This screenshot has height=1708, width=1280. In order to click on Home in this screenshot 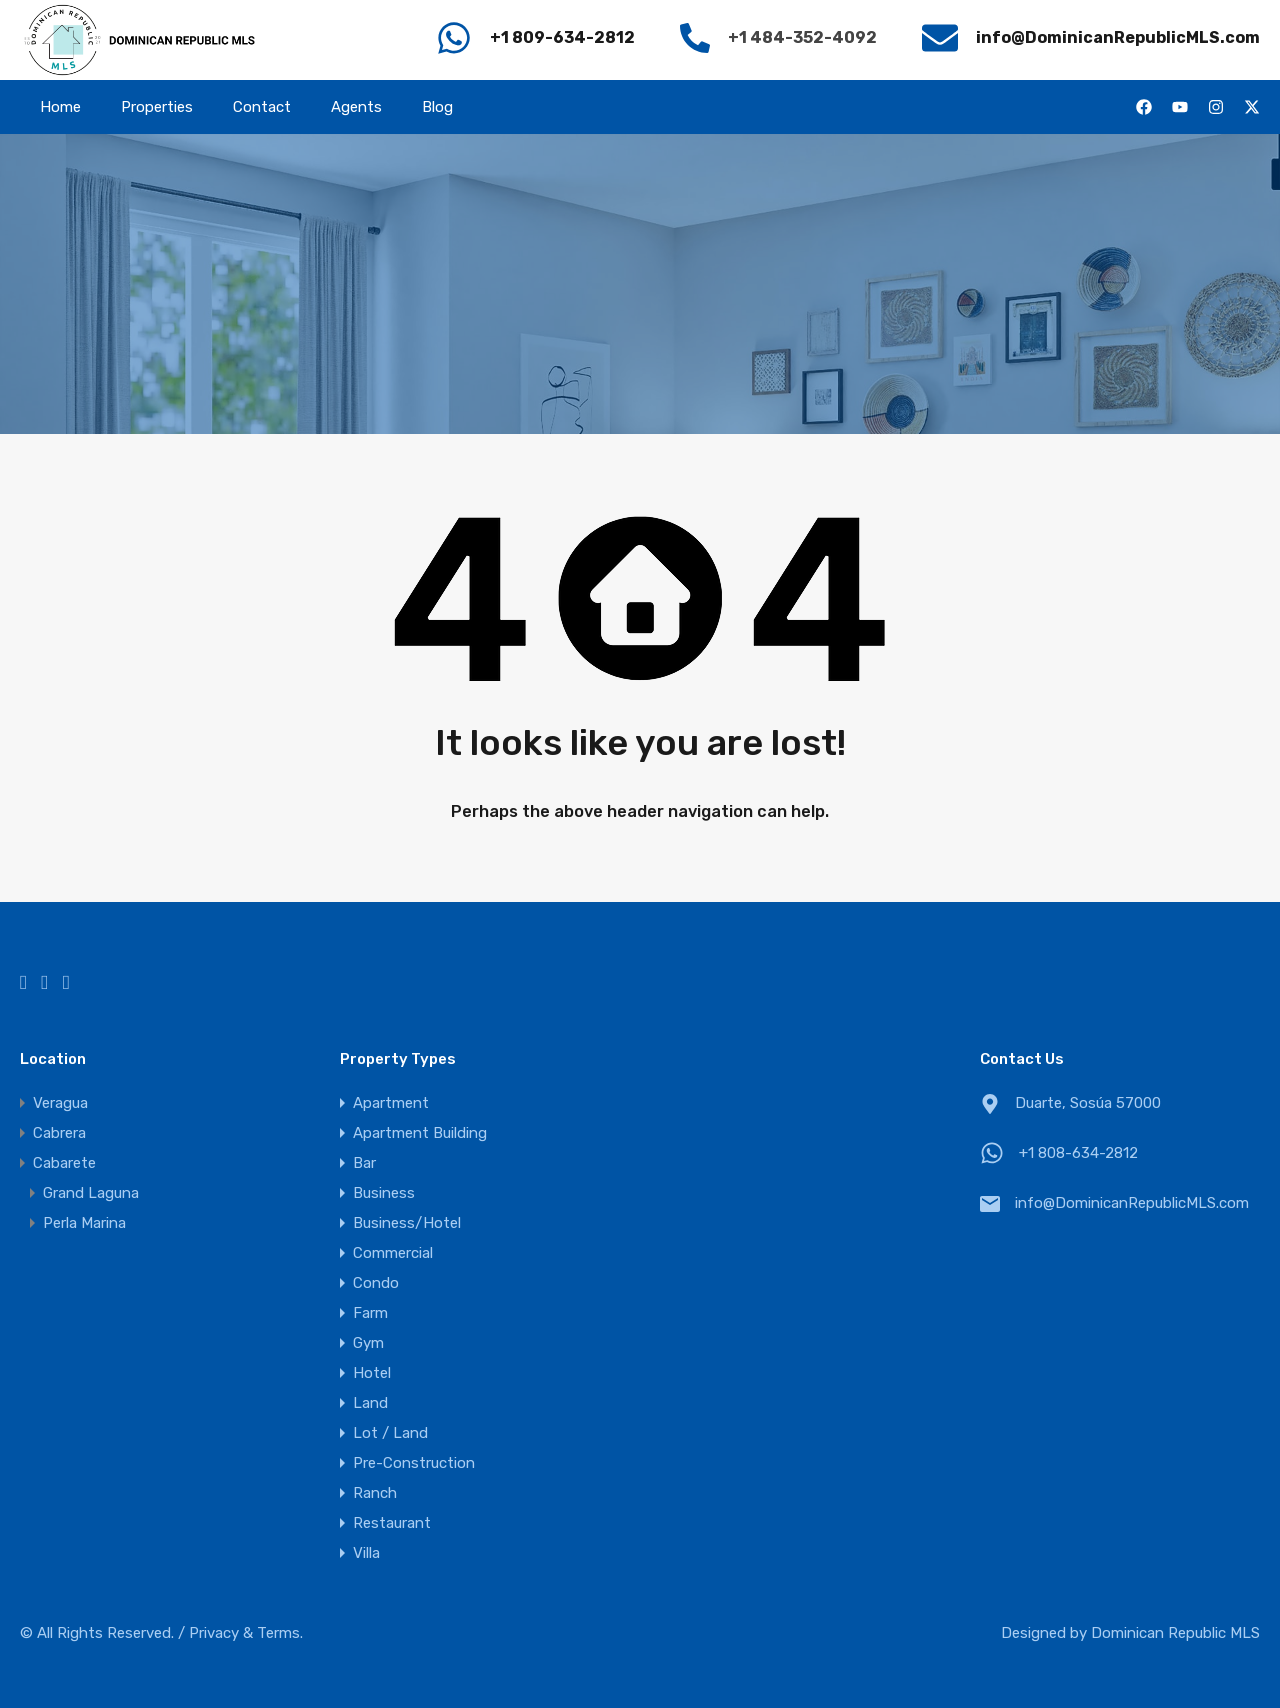, I will do `click(60, 107)`.